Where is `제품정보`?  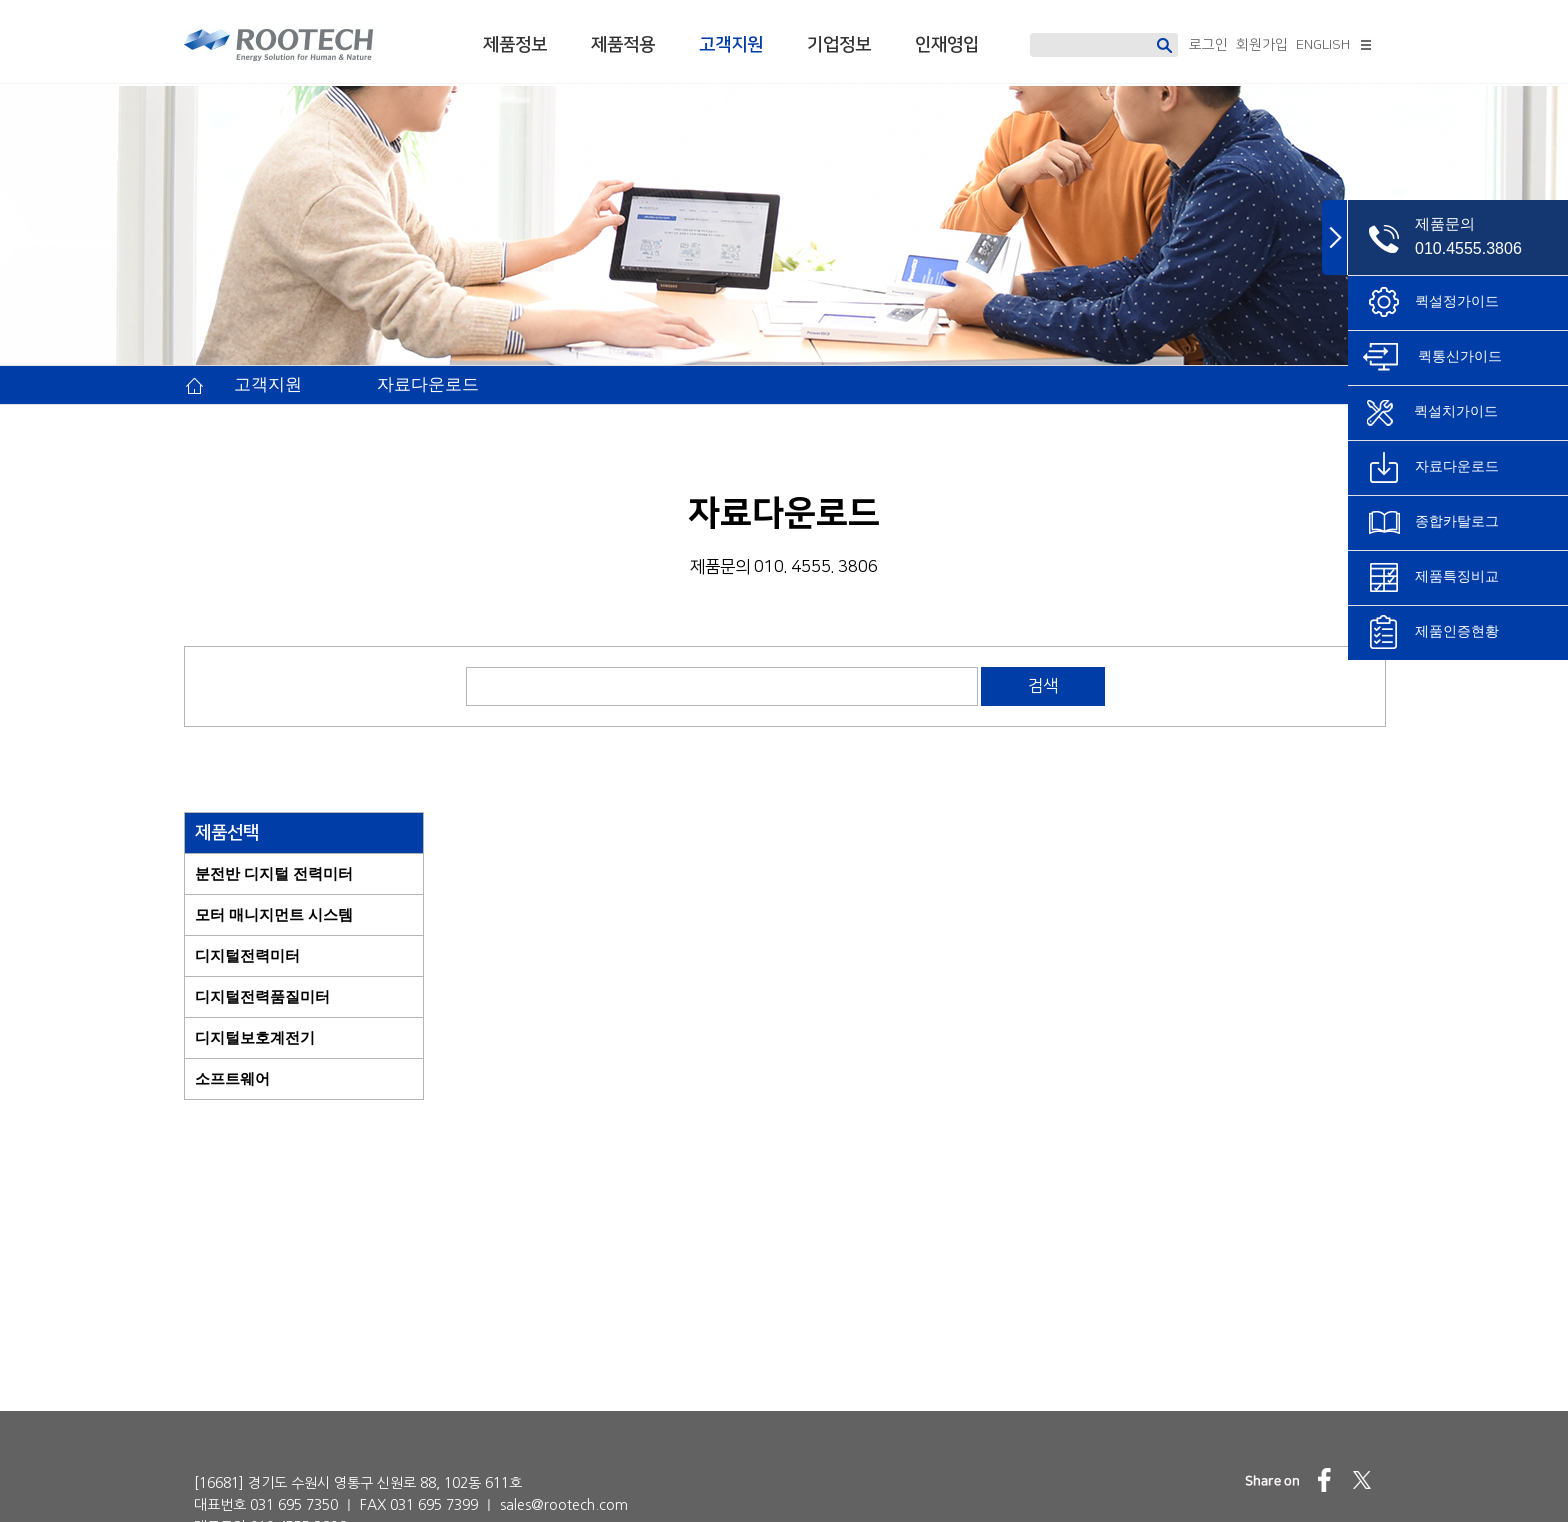
제품정보 is located at coordinates (515, 45).